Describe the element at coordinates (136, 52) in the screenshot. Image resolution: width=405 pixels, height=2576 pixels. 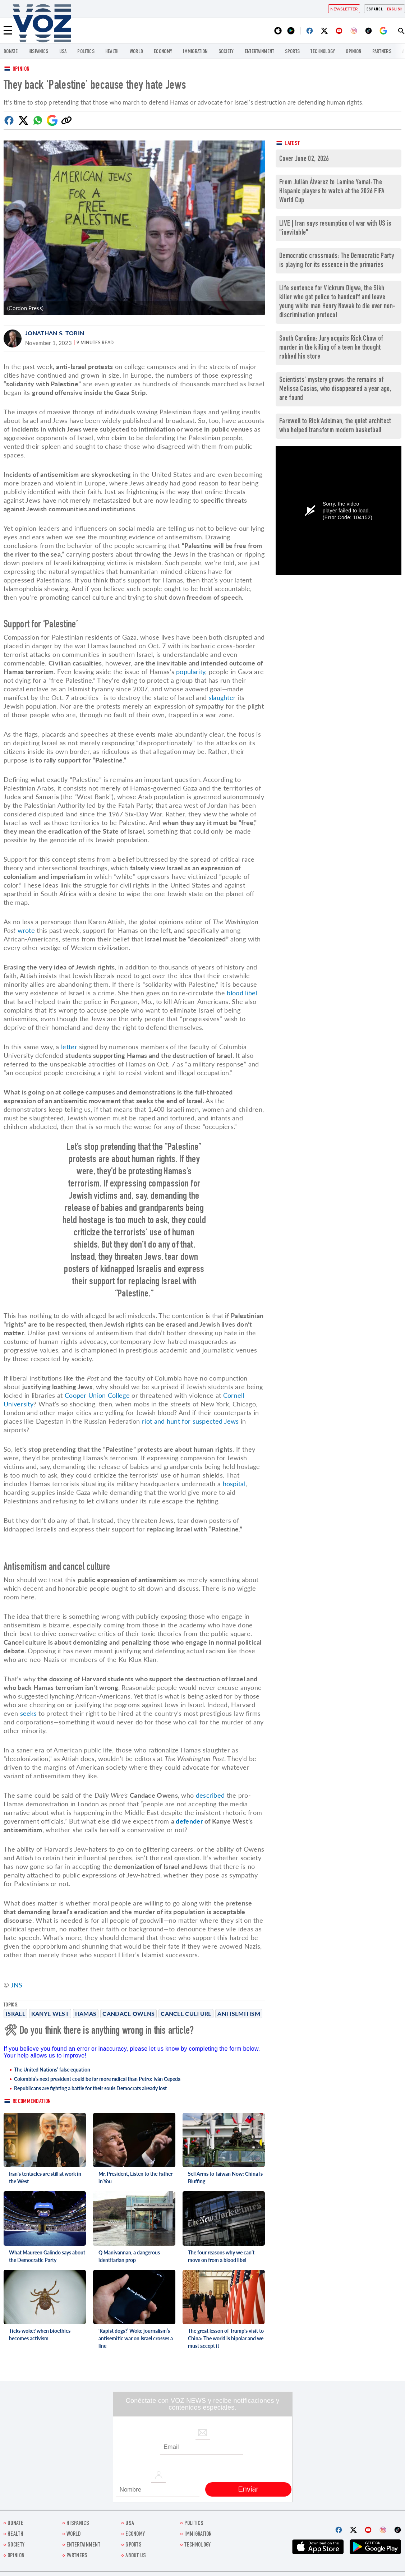
I see `WORLD` at that location.